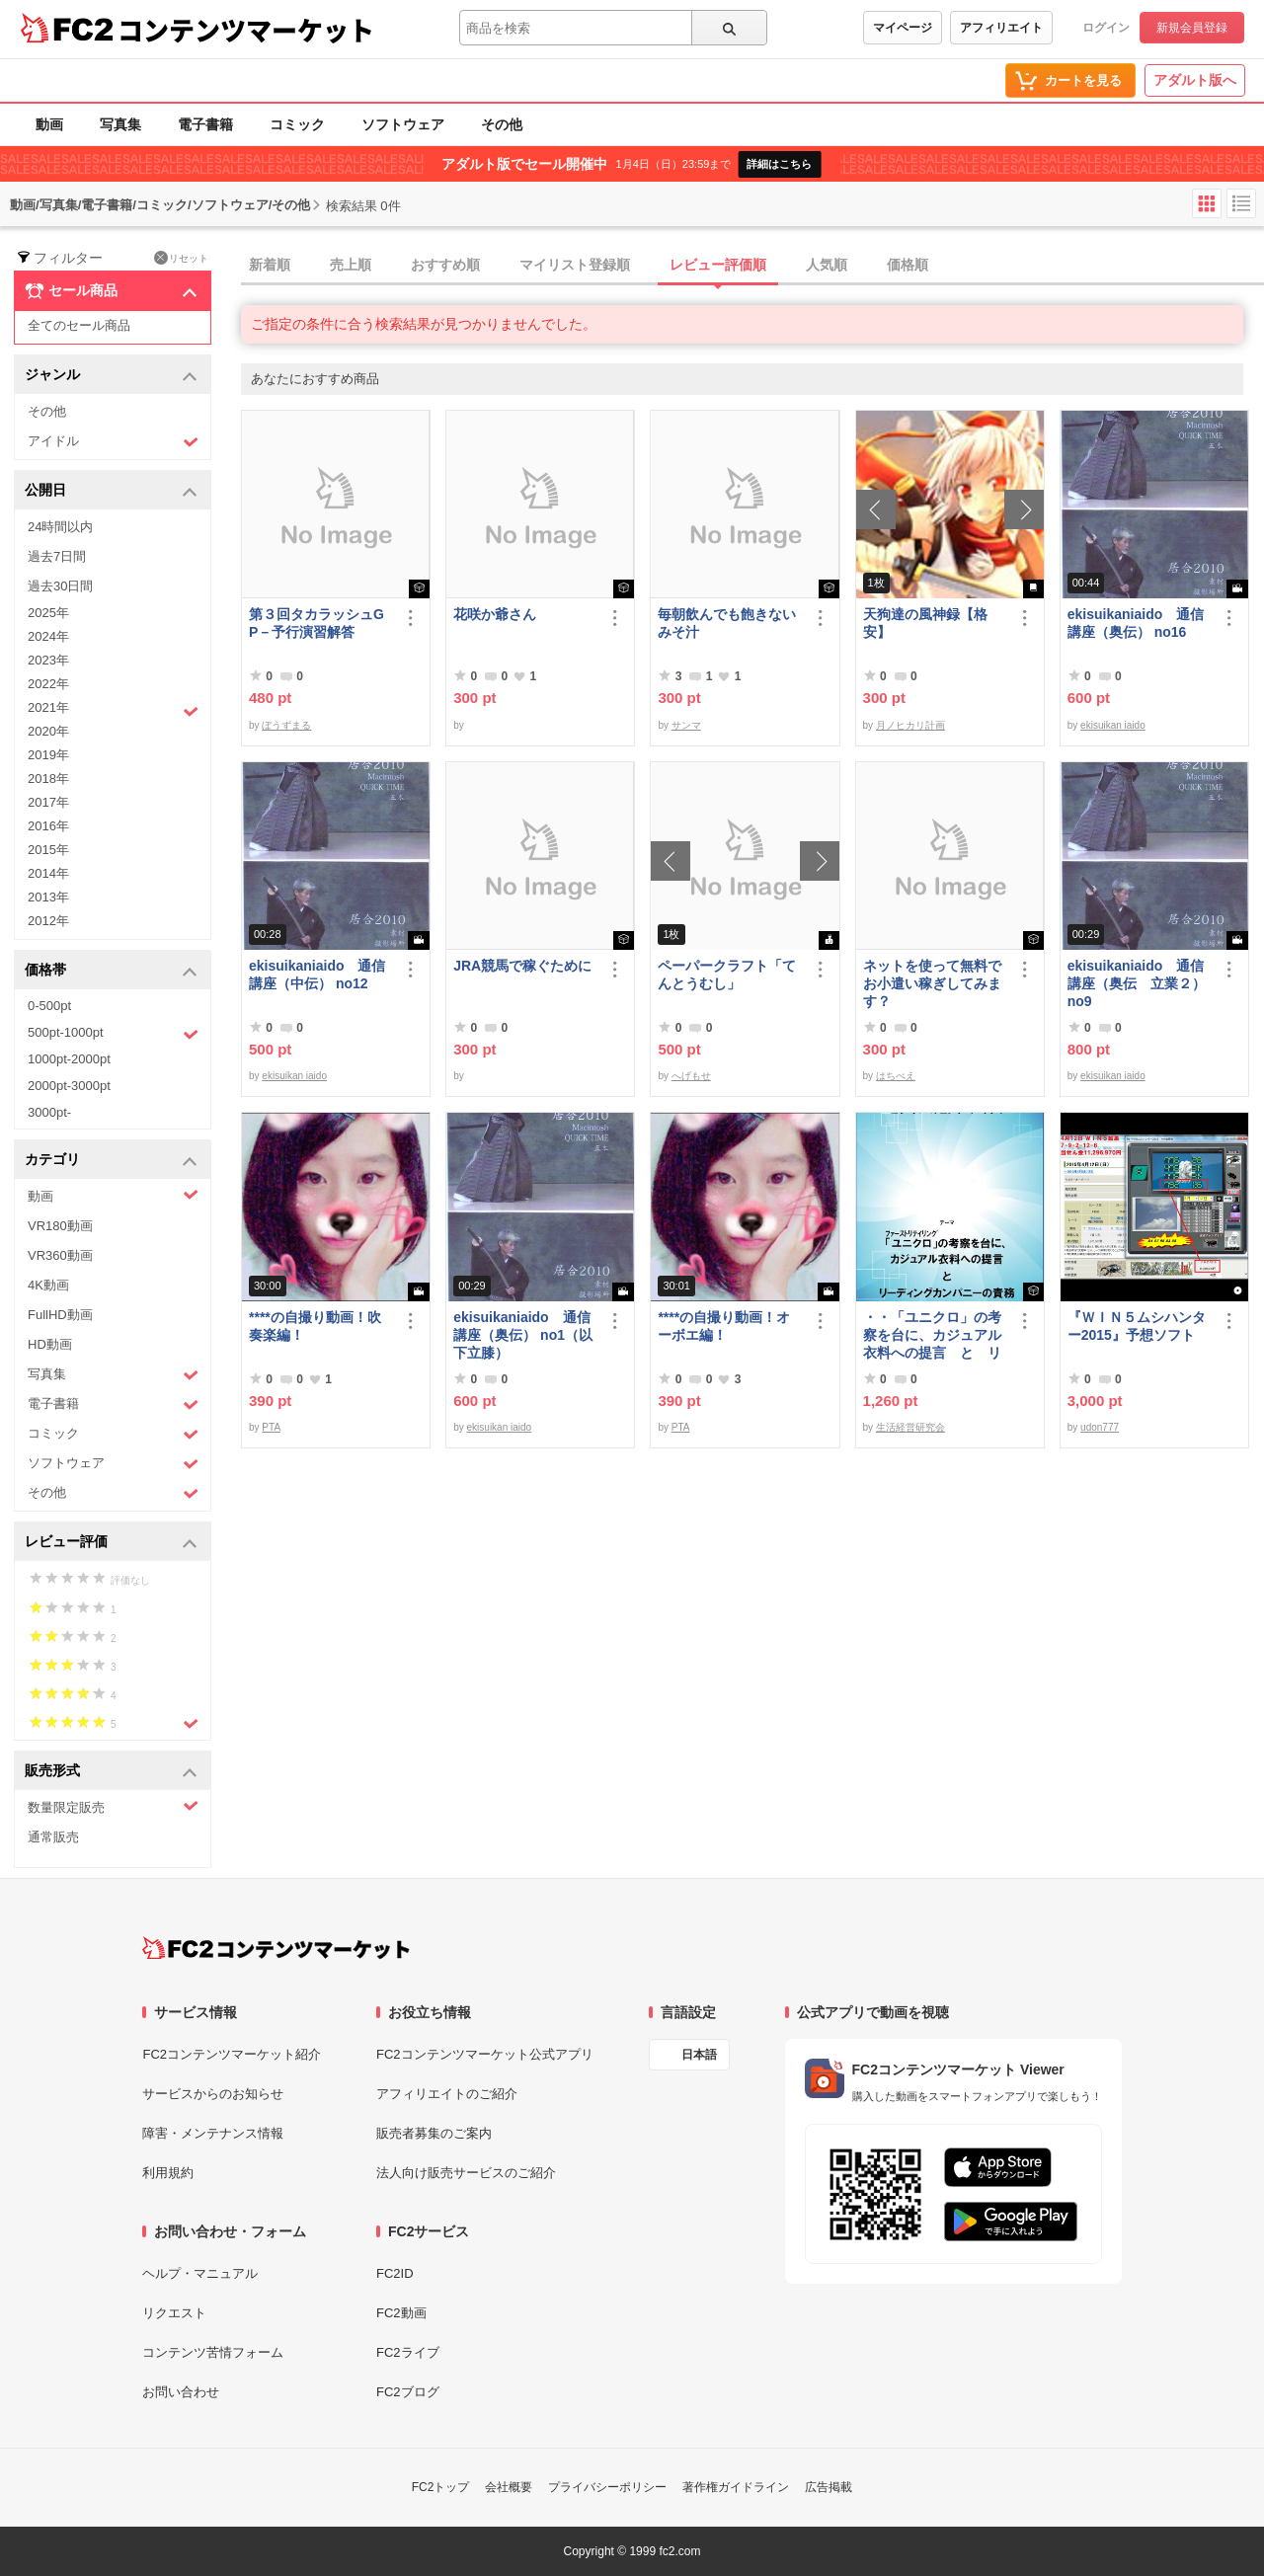 This screenshot has width=1264, height=2576. Describe the element at coordinates (212, 2352) in the screenshot. I see `コンテンツ苦情フォーム` at that location.